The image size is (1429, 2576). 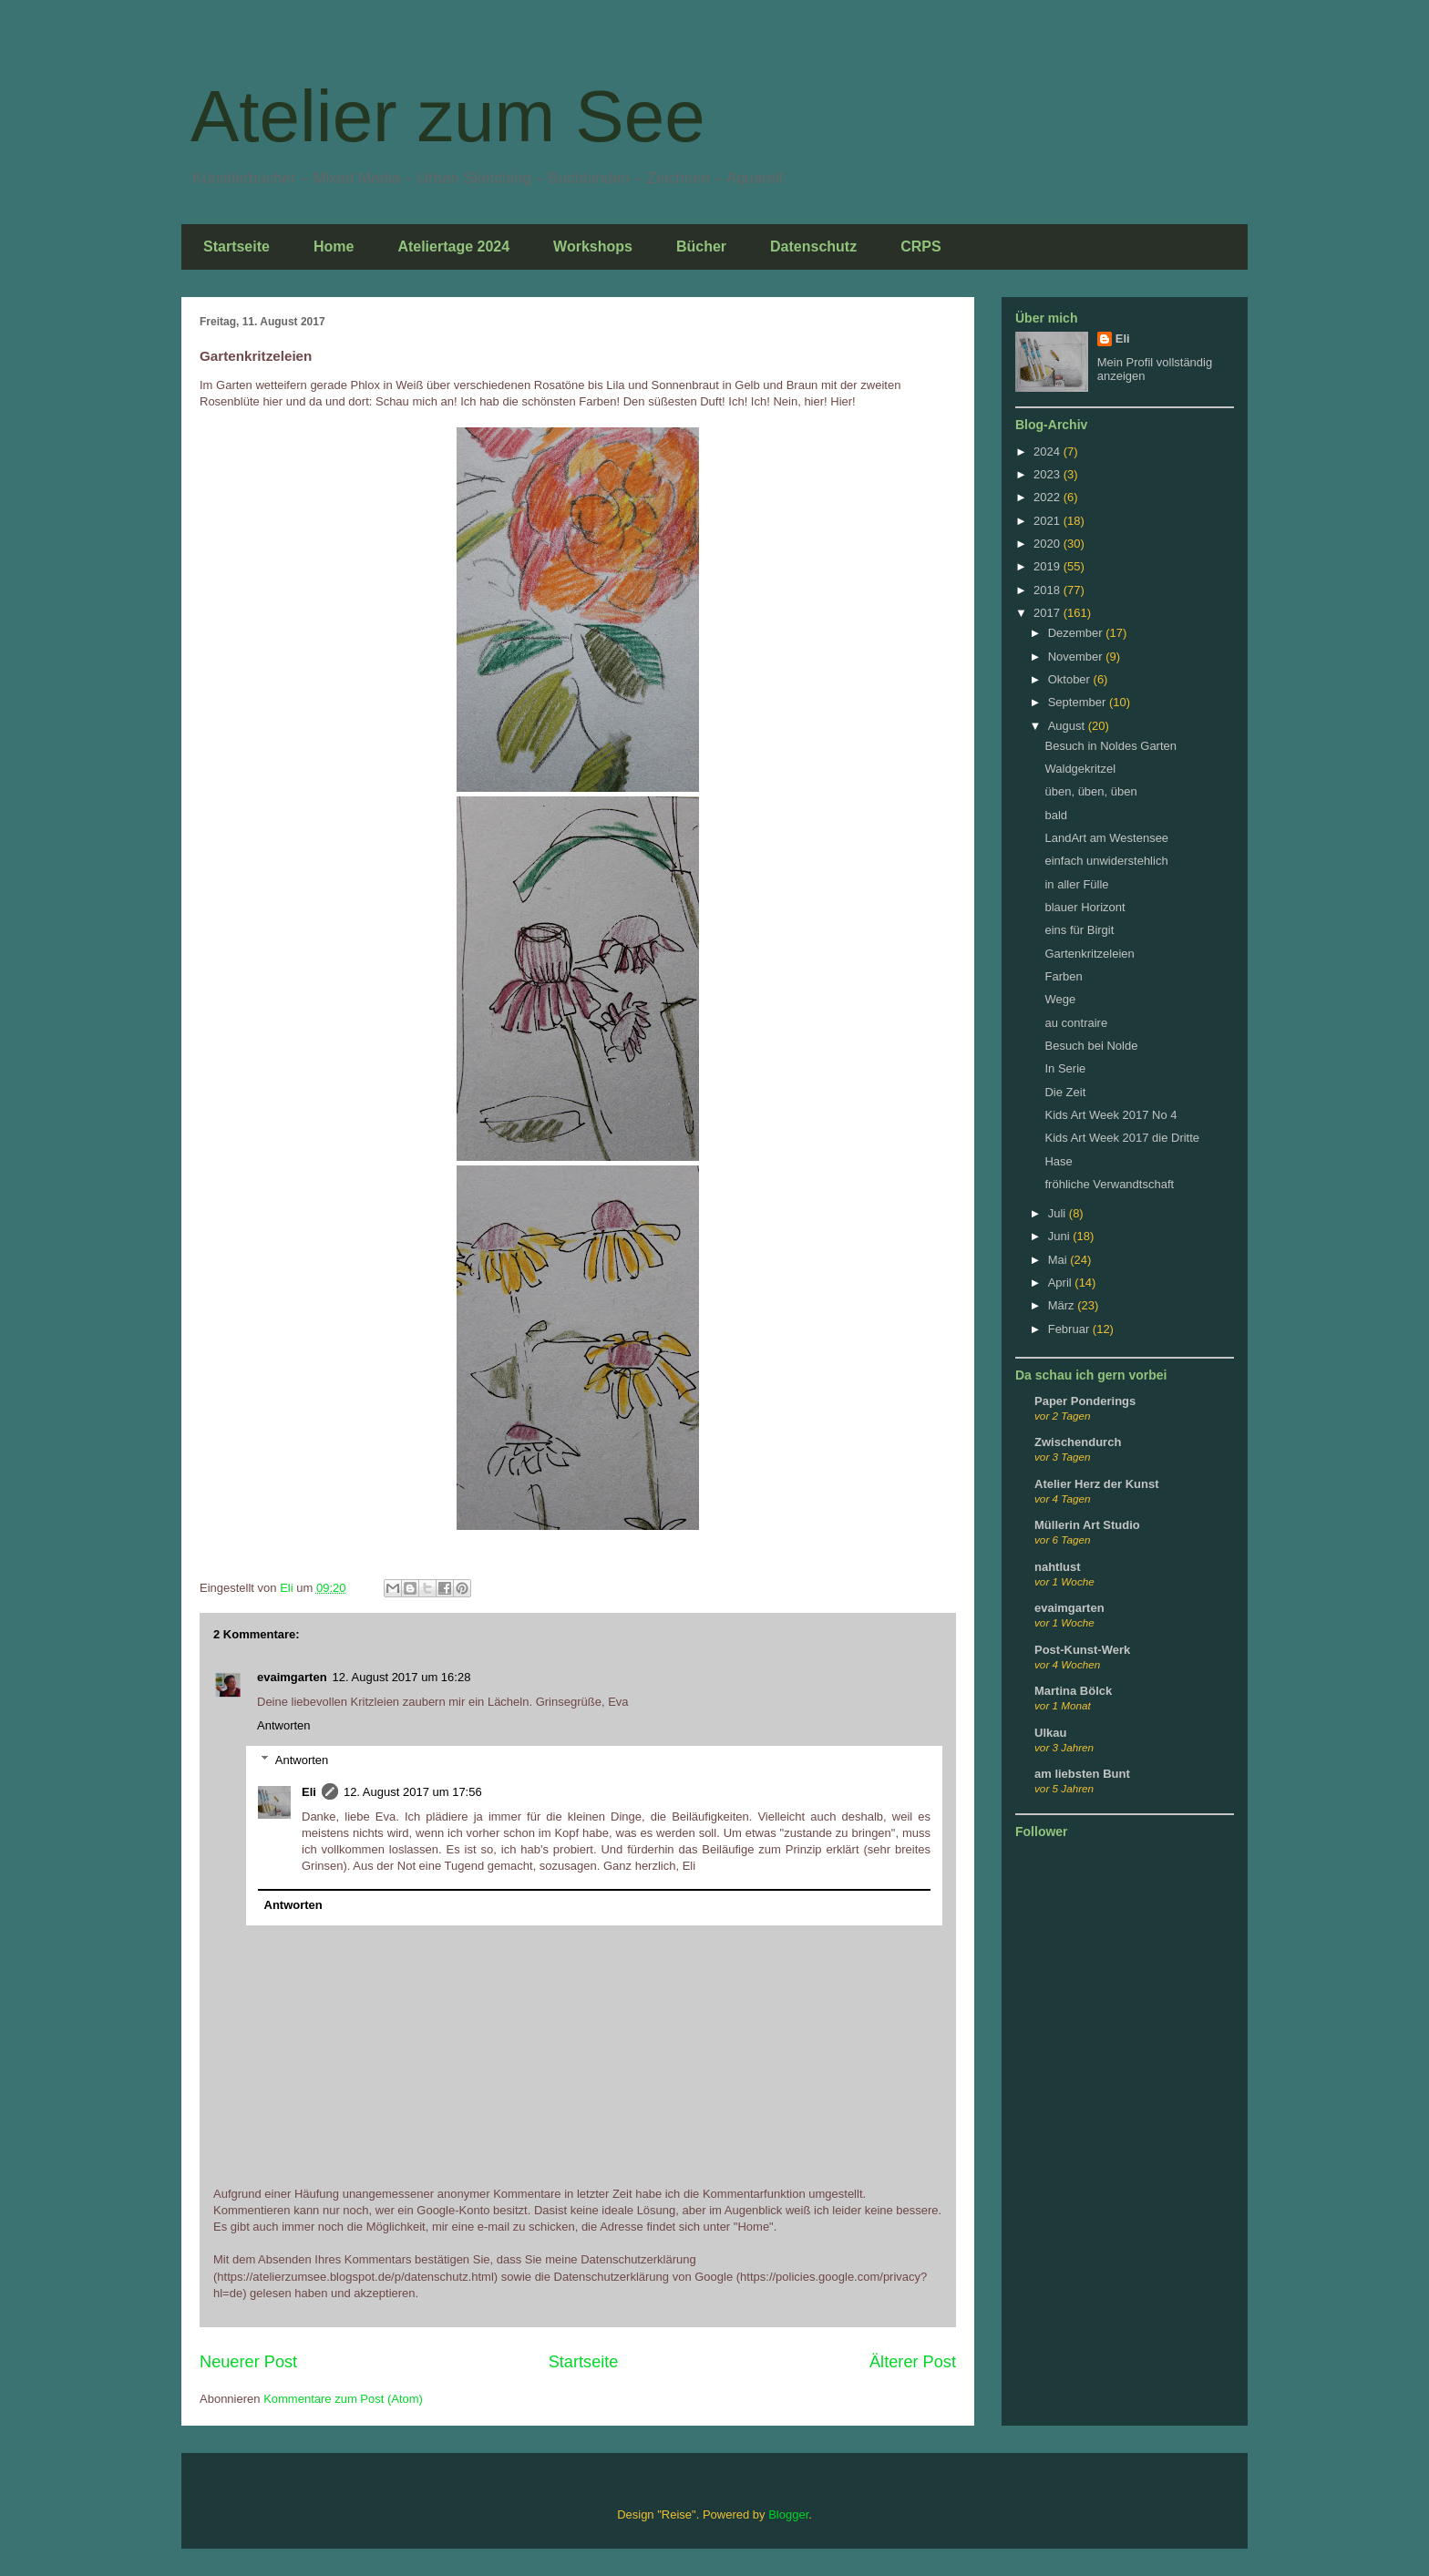 What do you see at coordinates (1058, 1161) in the screenshot?
I see `Hase` at bounding box center [1058, 1161].